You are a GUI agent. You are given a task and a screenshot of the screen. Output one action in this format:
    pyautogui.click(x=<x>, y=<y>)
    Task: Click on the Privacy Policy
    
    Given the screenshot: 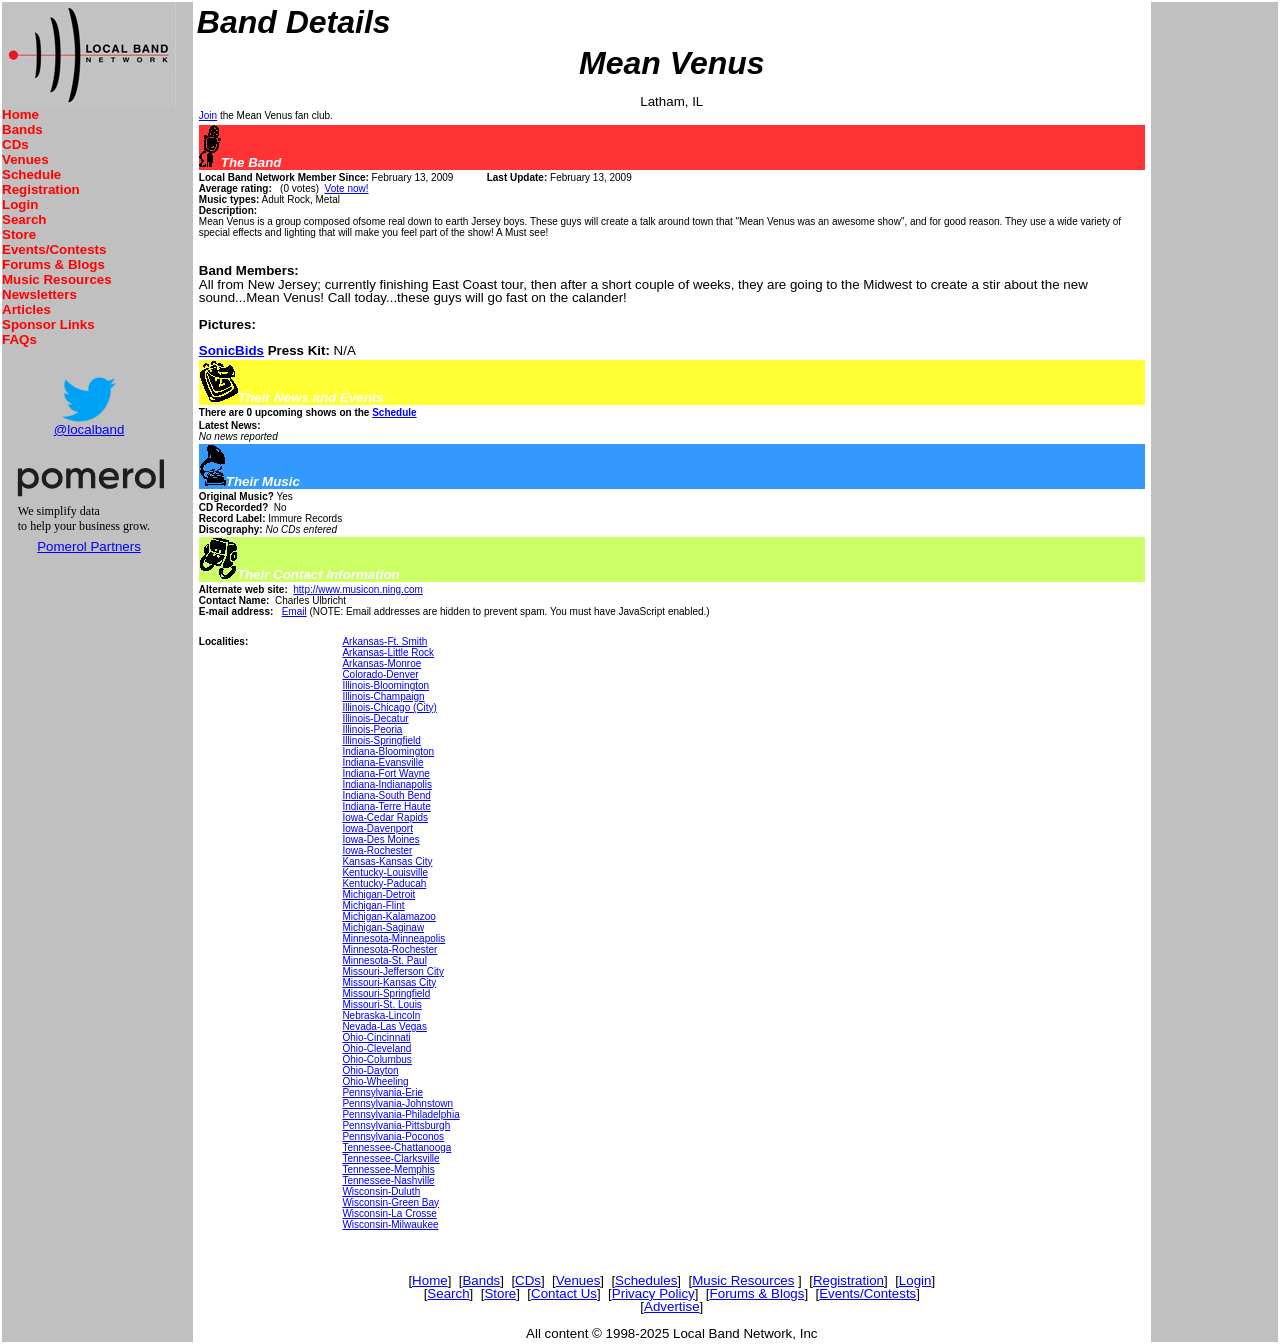 What is the action you would take?
    pyautogui.click(x=653, y=1293)
    